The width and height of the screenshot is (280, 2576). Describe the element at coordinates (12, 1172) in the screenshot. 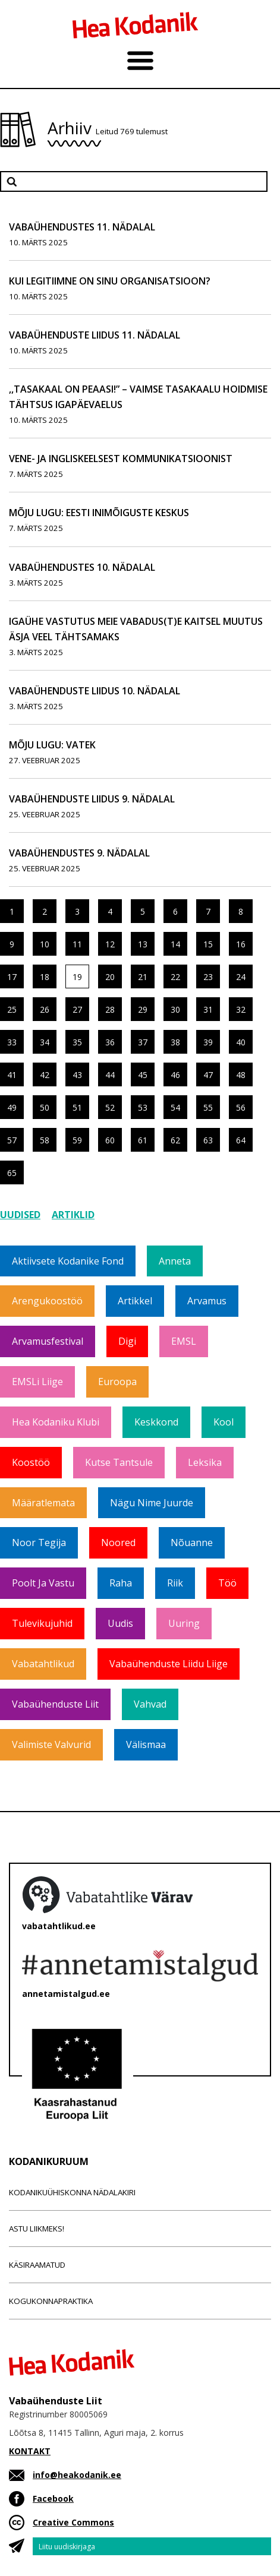

I see `65` at that location.